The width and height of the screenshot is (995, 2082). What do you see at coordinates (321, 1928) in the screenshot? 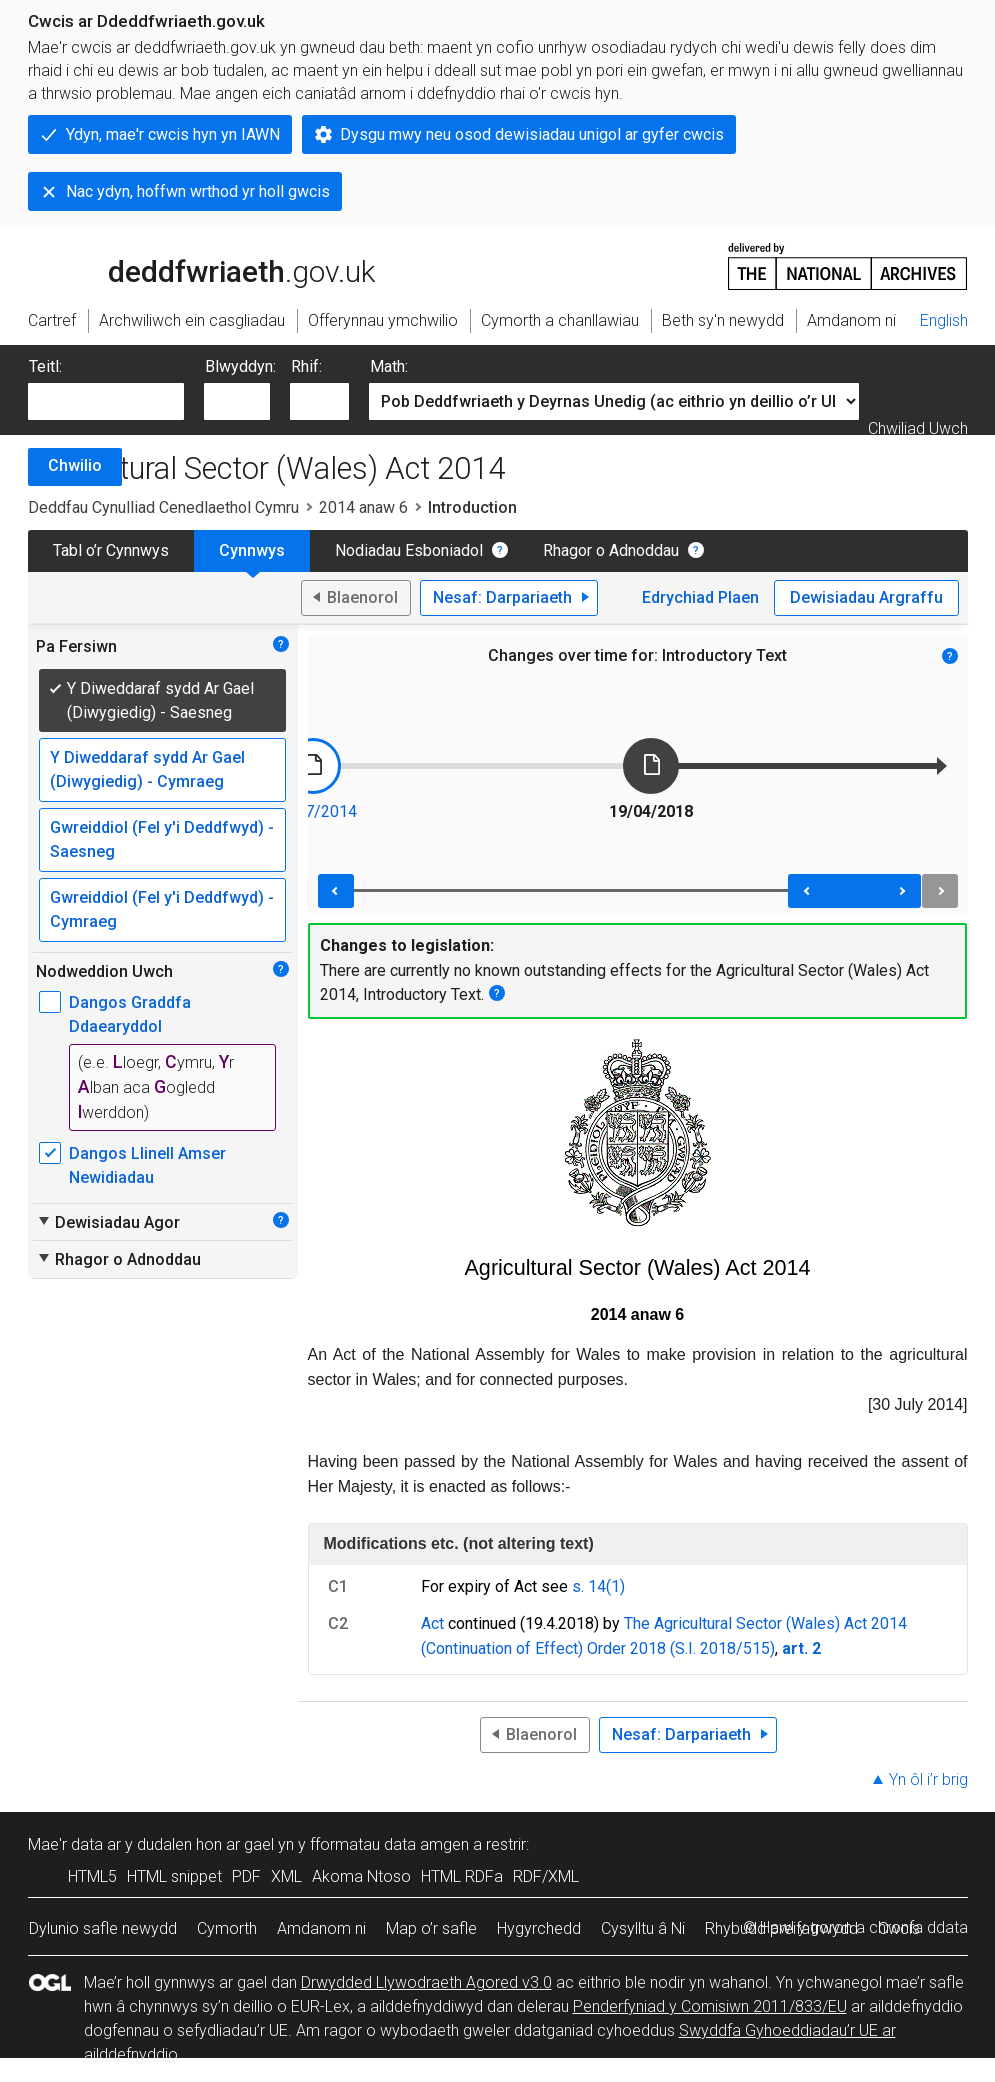
I see `Amdanom ni` at bounding box center [321, 1928].